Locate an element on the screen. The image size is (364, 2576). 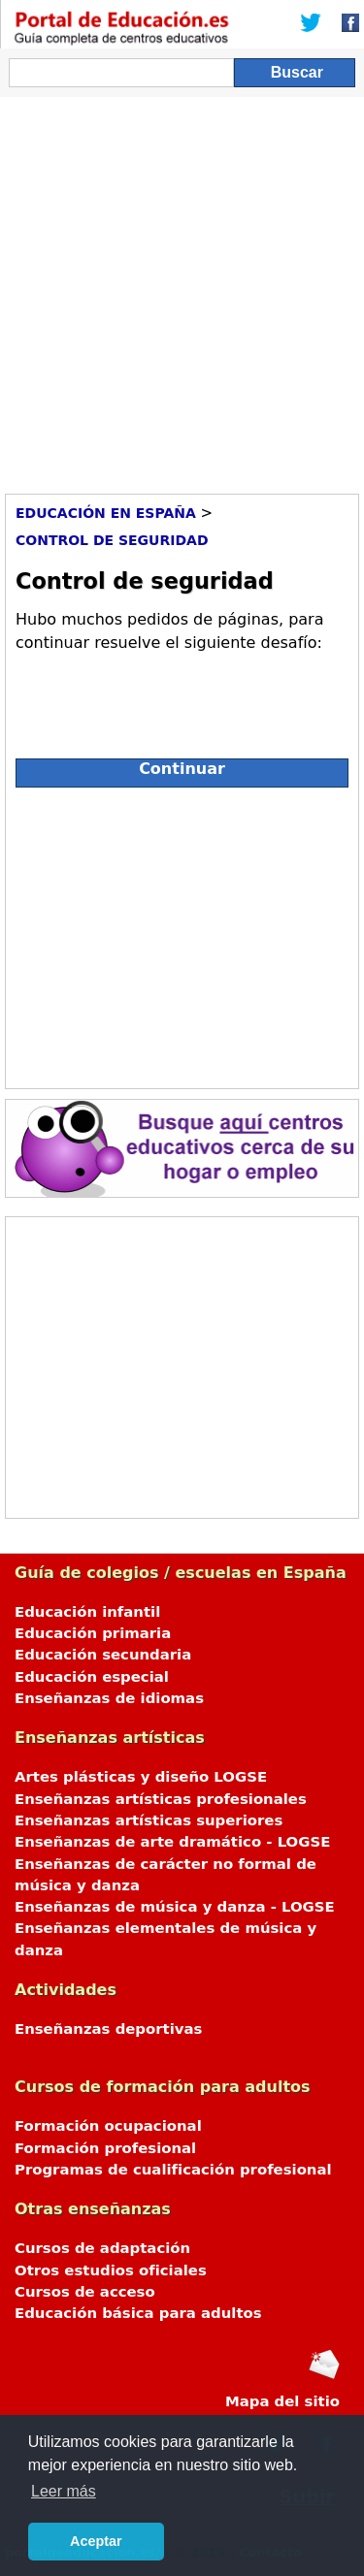
Educación básica para adultos is located at coordinates (138, 2313).